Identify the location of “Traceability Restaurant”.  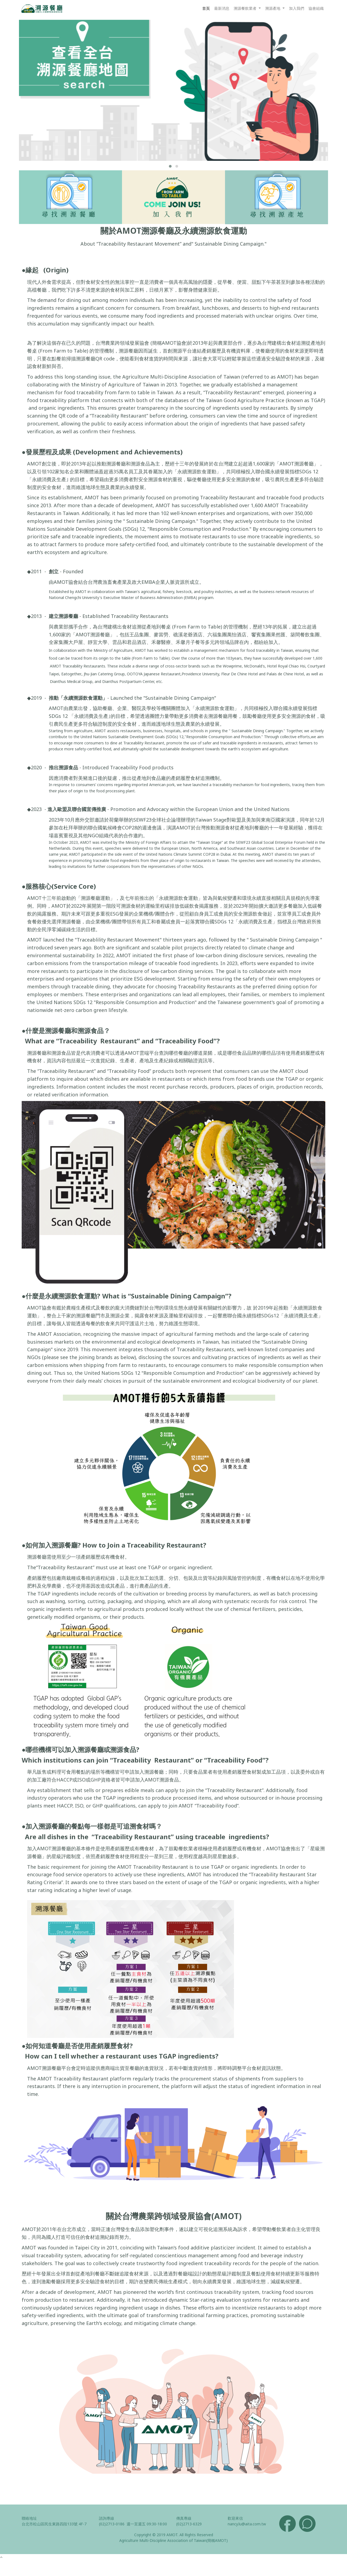
(99, 1040).